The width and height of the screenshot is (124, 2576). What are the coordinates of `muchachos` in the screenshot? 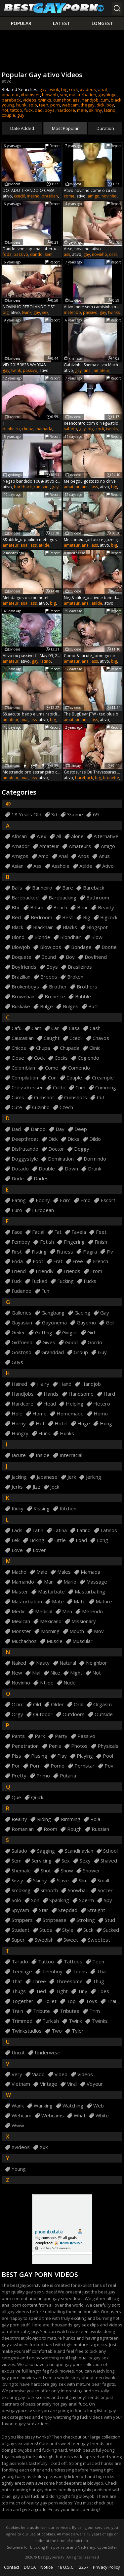 It's located at (24, 1641).